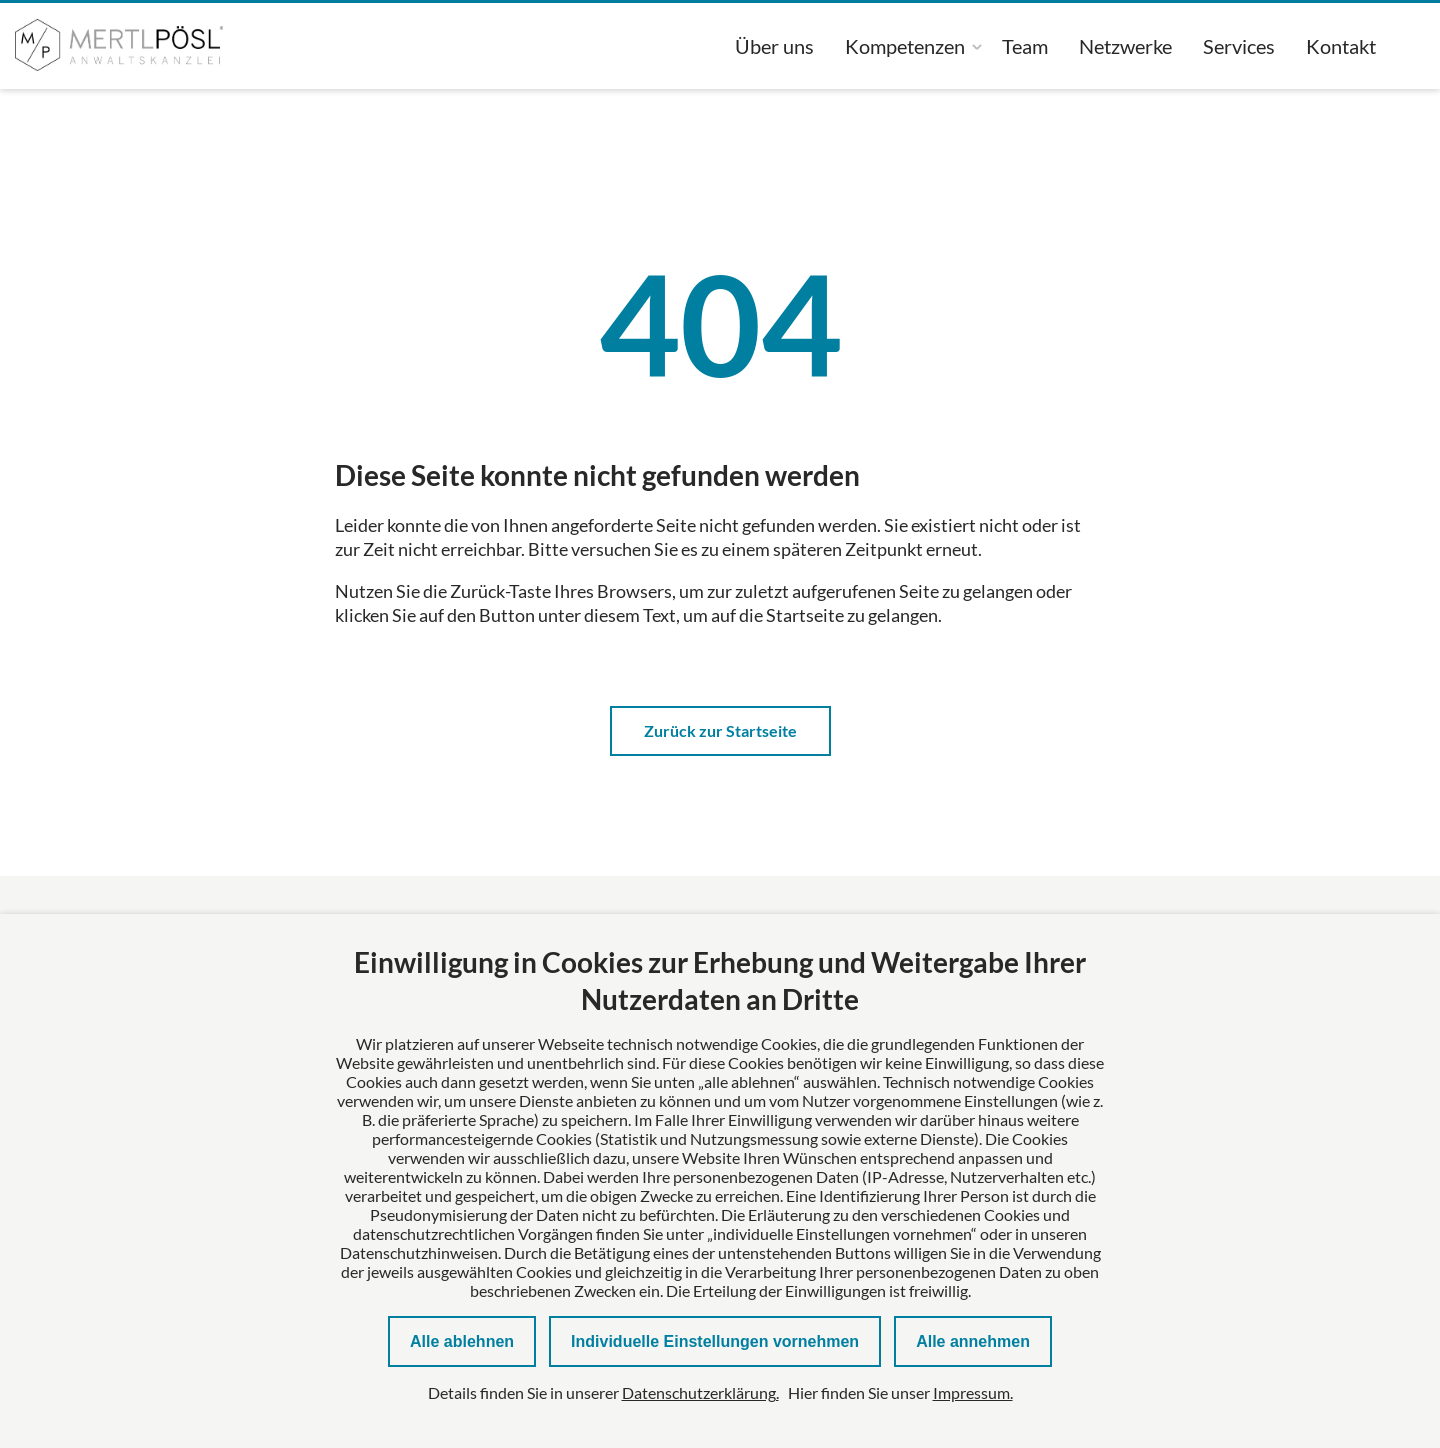 This screenshot has width=1440, height=1448. Describe the element at coordinates (715, 1341) in the screenshot. I see `Individuelle Einstellungen vornehmen` at that location.